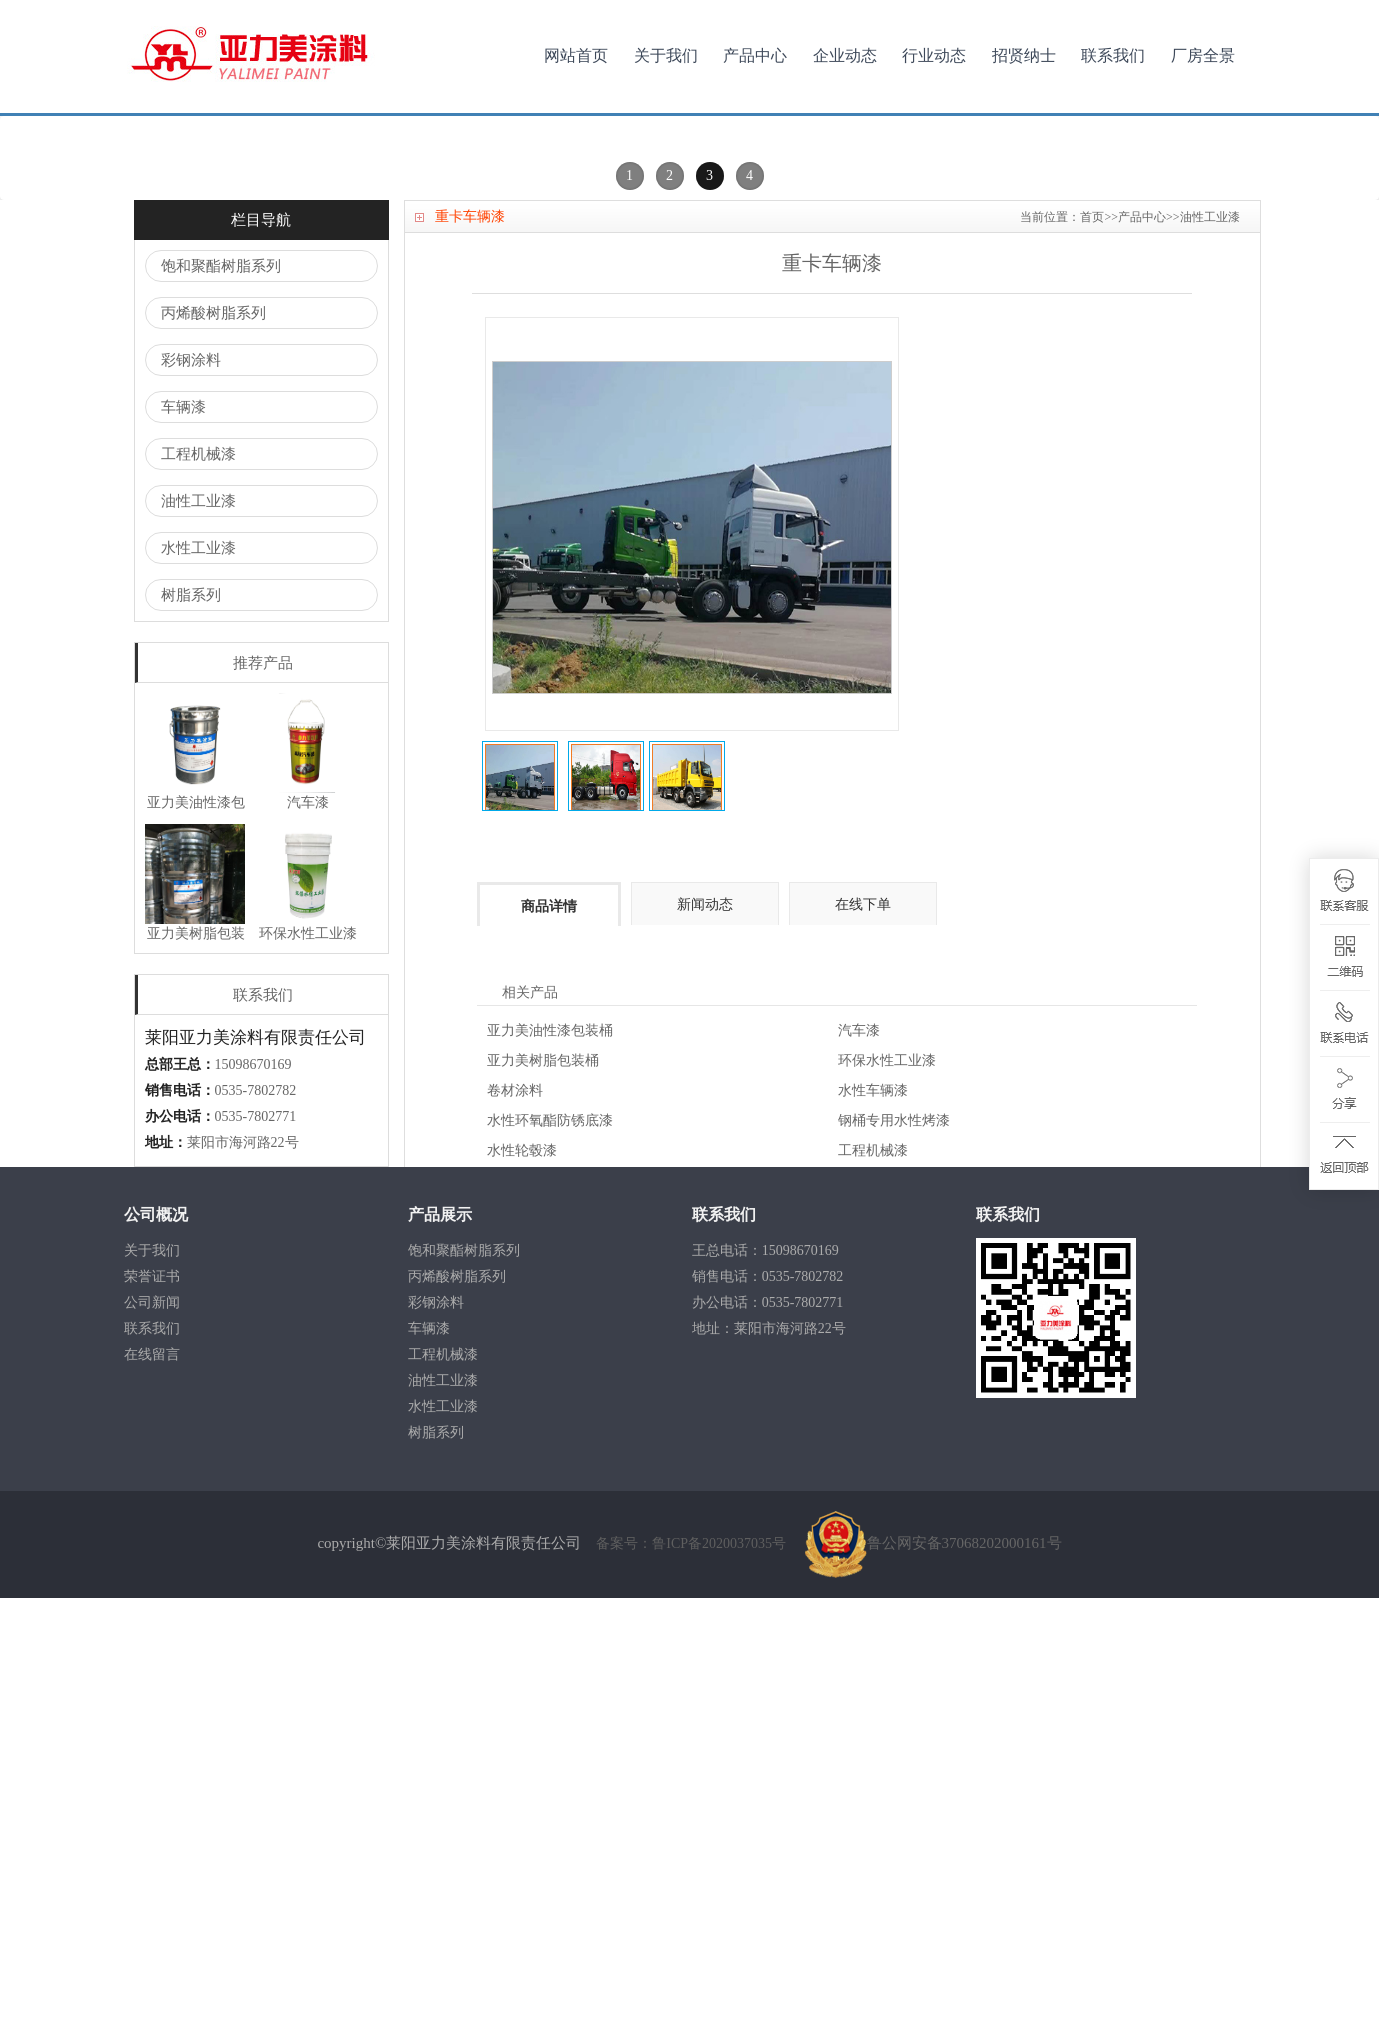 The height and width of the screenshot is (2017, 1379). Describe the element at coordinates (213, 732) in the screenshot. I see `丙烯酸树脂系列` at that location.